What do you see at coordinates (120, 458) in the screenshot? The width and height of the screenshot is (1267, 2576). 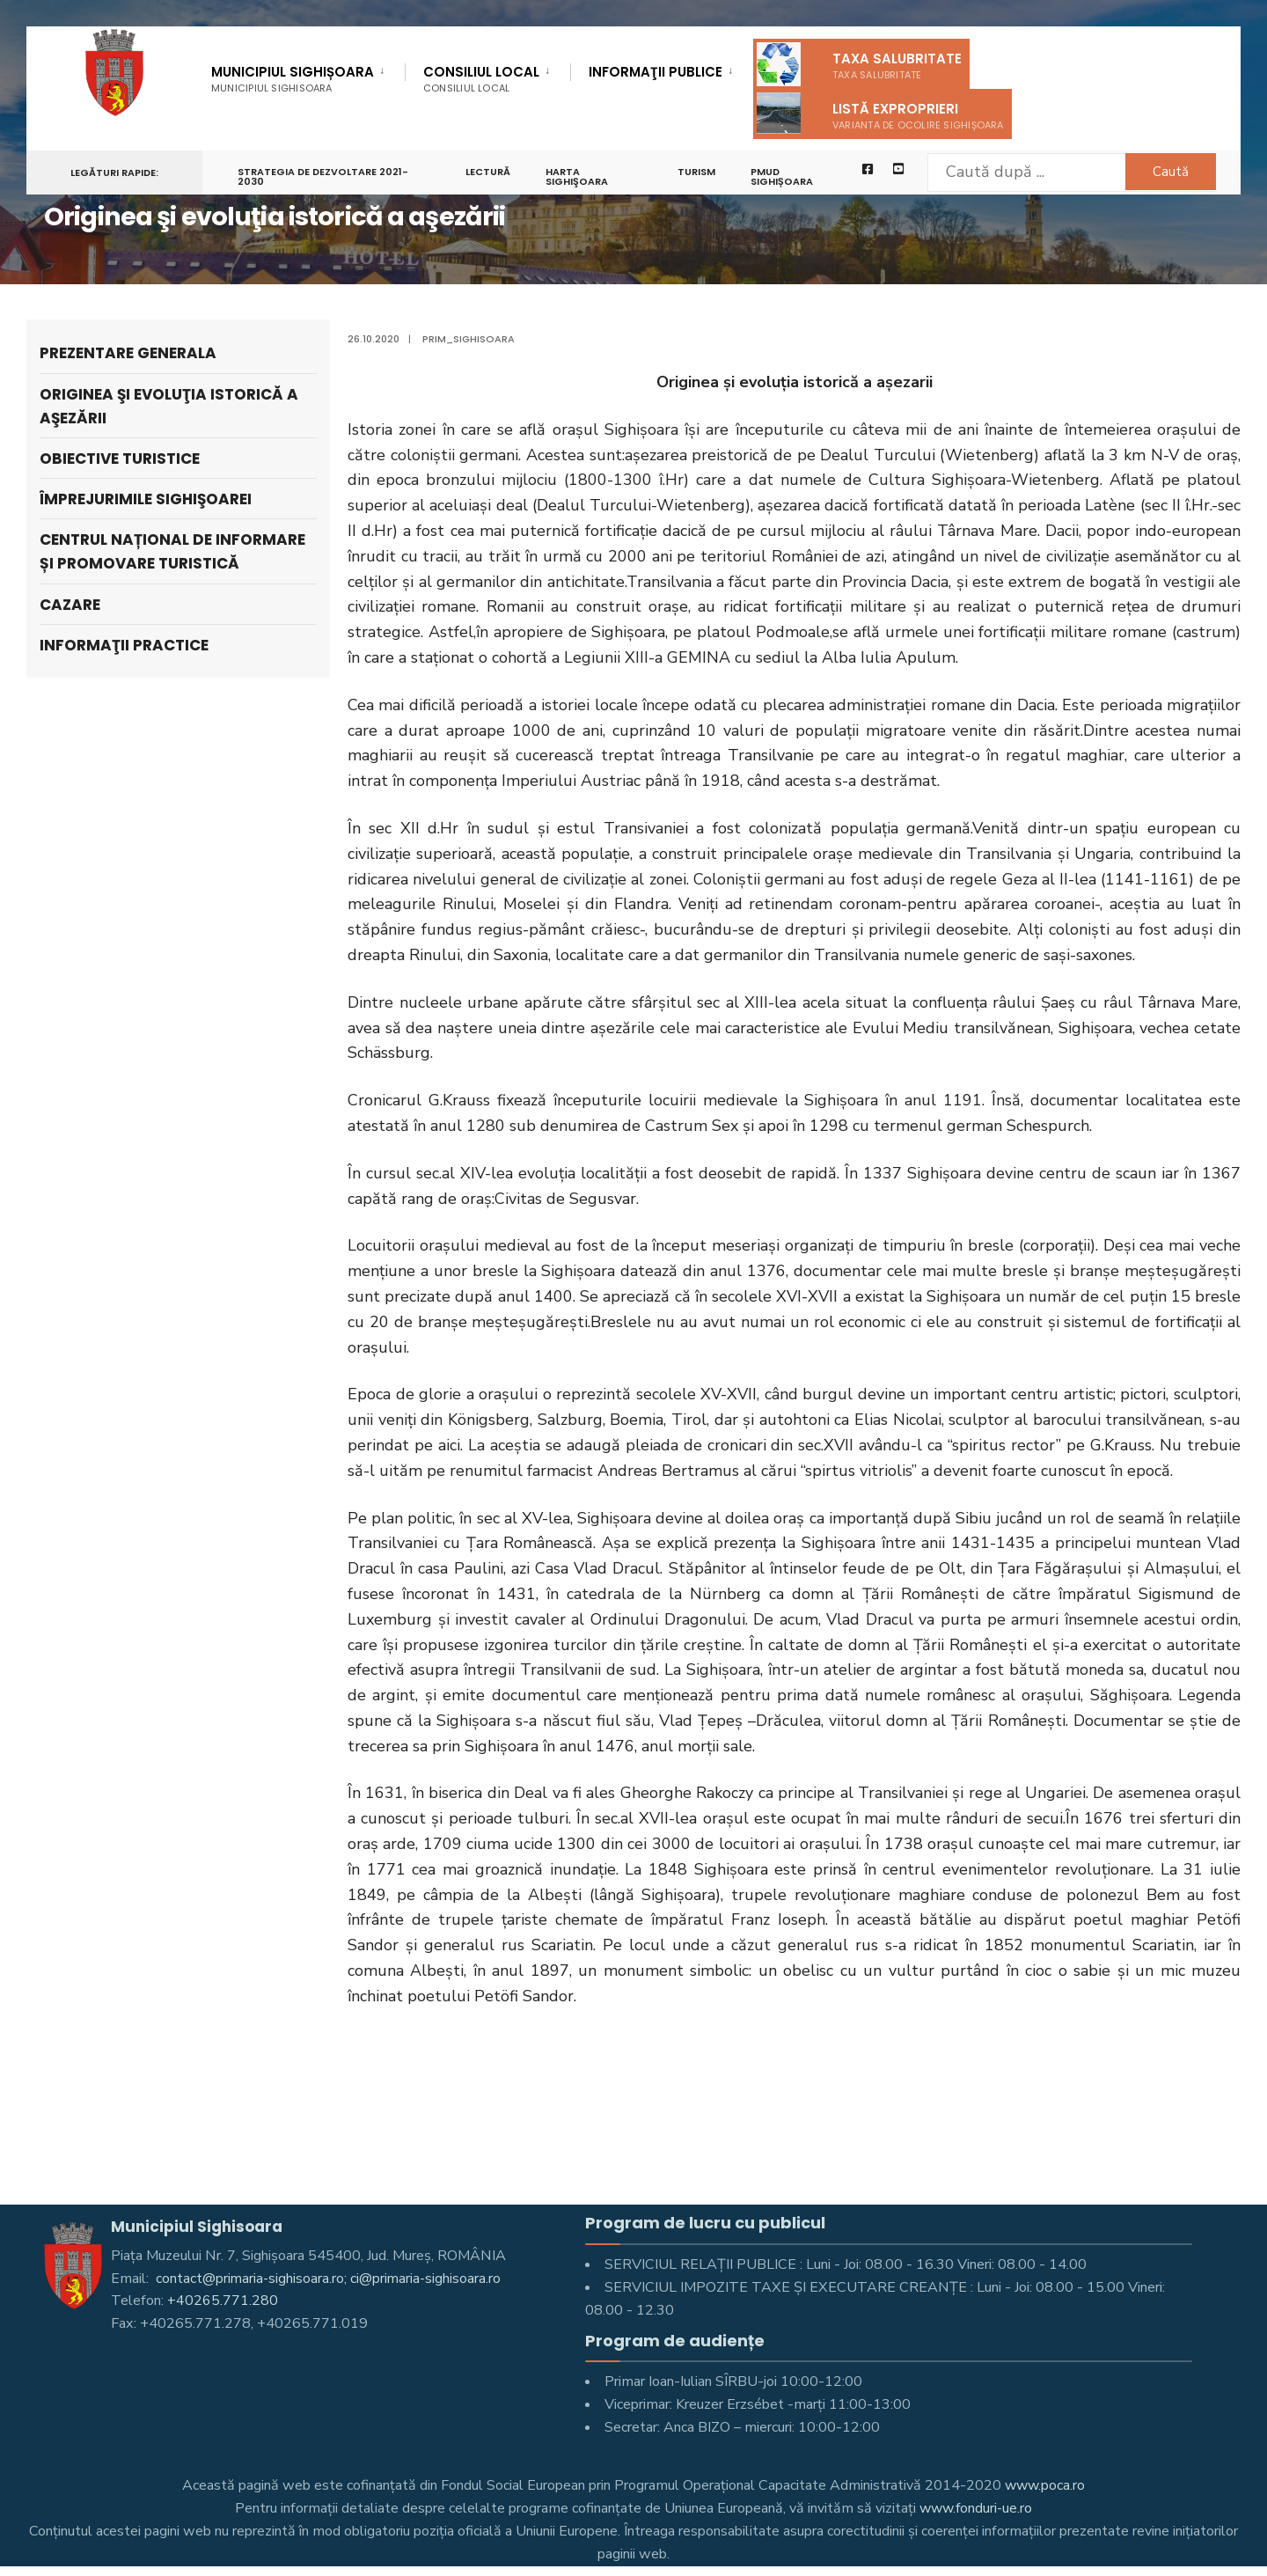 I see `Obiective turistice` at bounding box center [120, 458].